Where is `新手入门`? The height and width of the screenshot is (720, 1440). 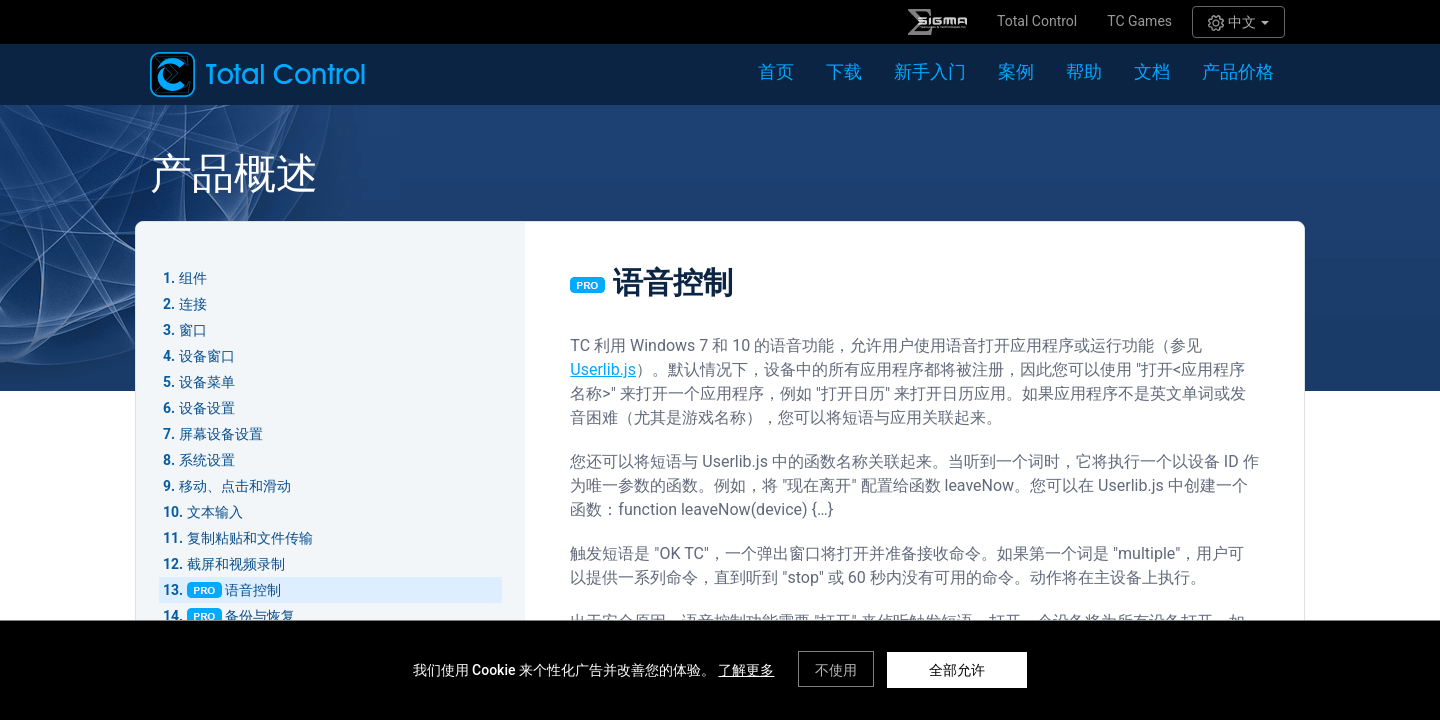
新手入门 is located at coordinates (930, 71).